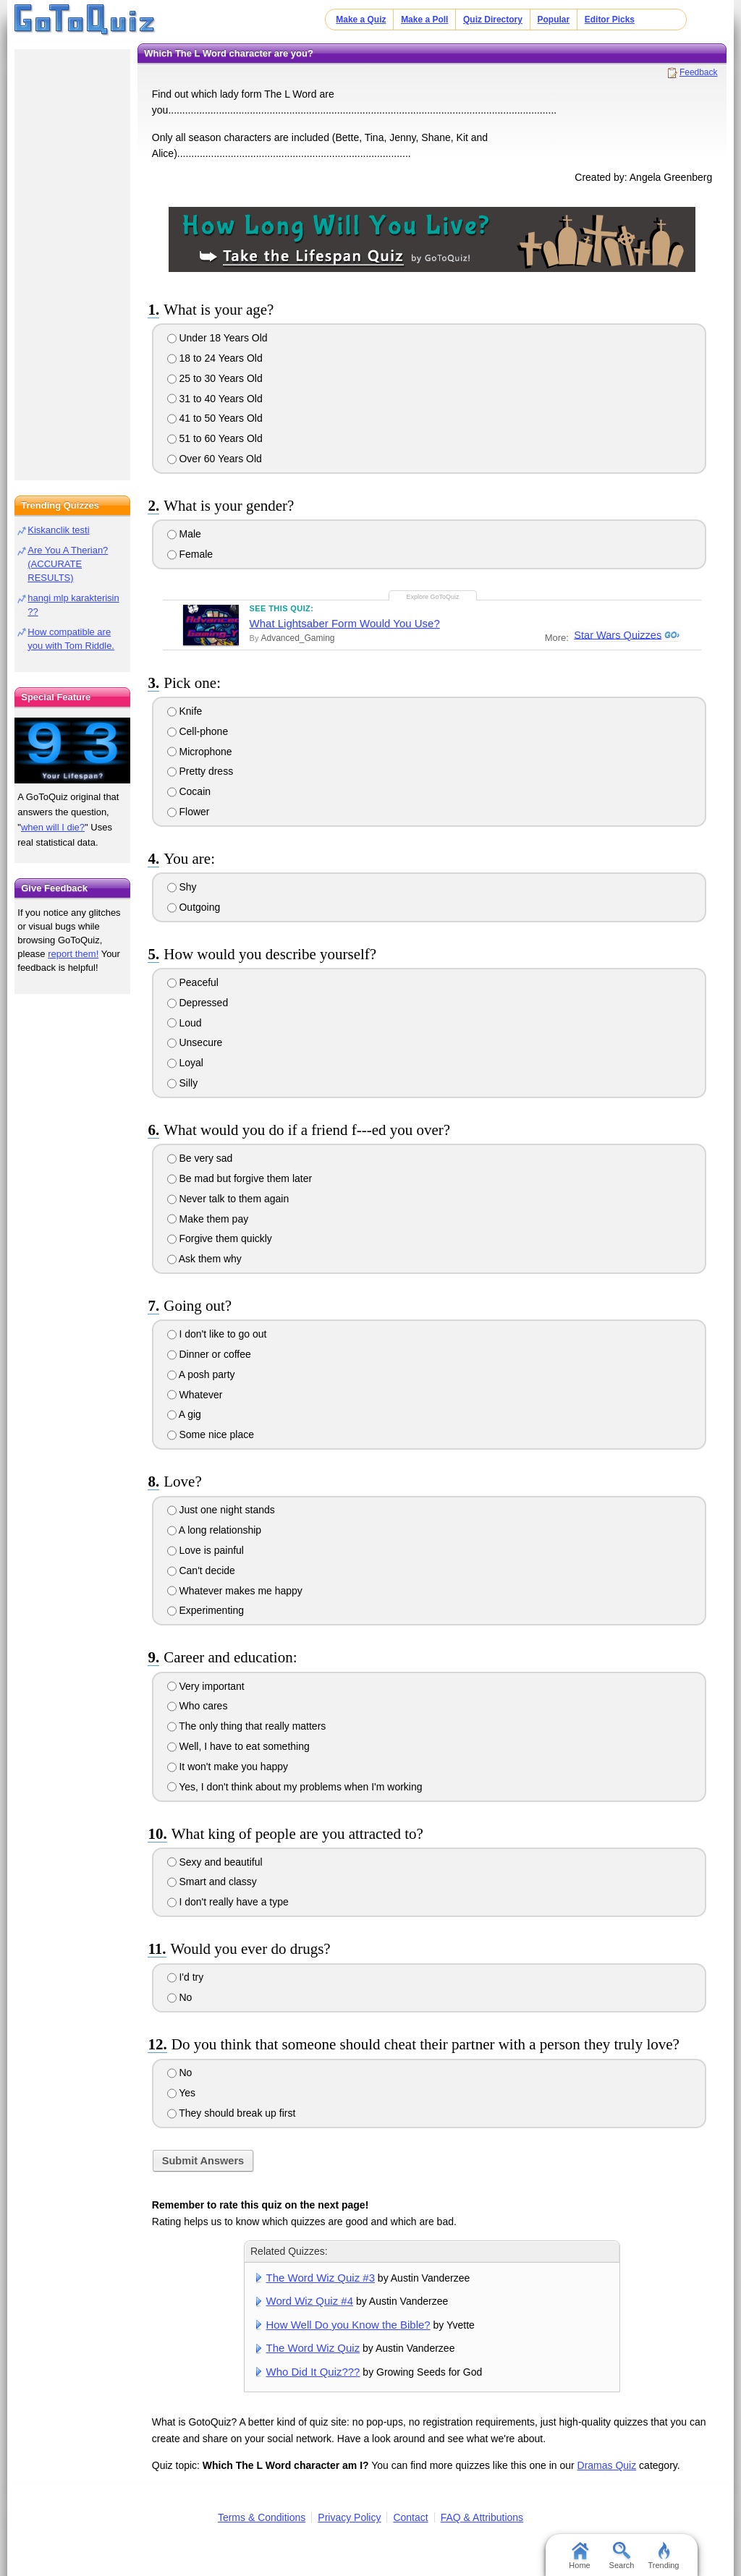 This screenshot has width=741, height=2576. What do you see at coordinates (184, 1414) in the screenshot?
I see `A gig` at bounding box center [184, 1414].